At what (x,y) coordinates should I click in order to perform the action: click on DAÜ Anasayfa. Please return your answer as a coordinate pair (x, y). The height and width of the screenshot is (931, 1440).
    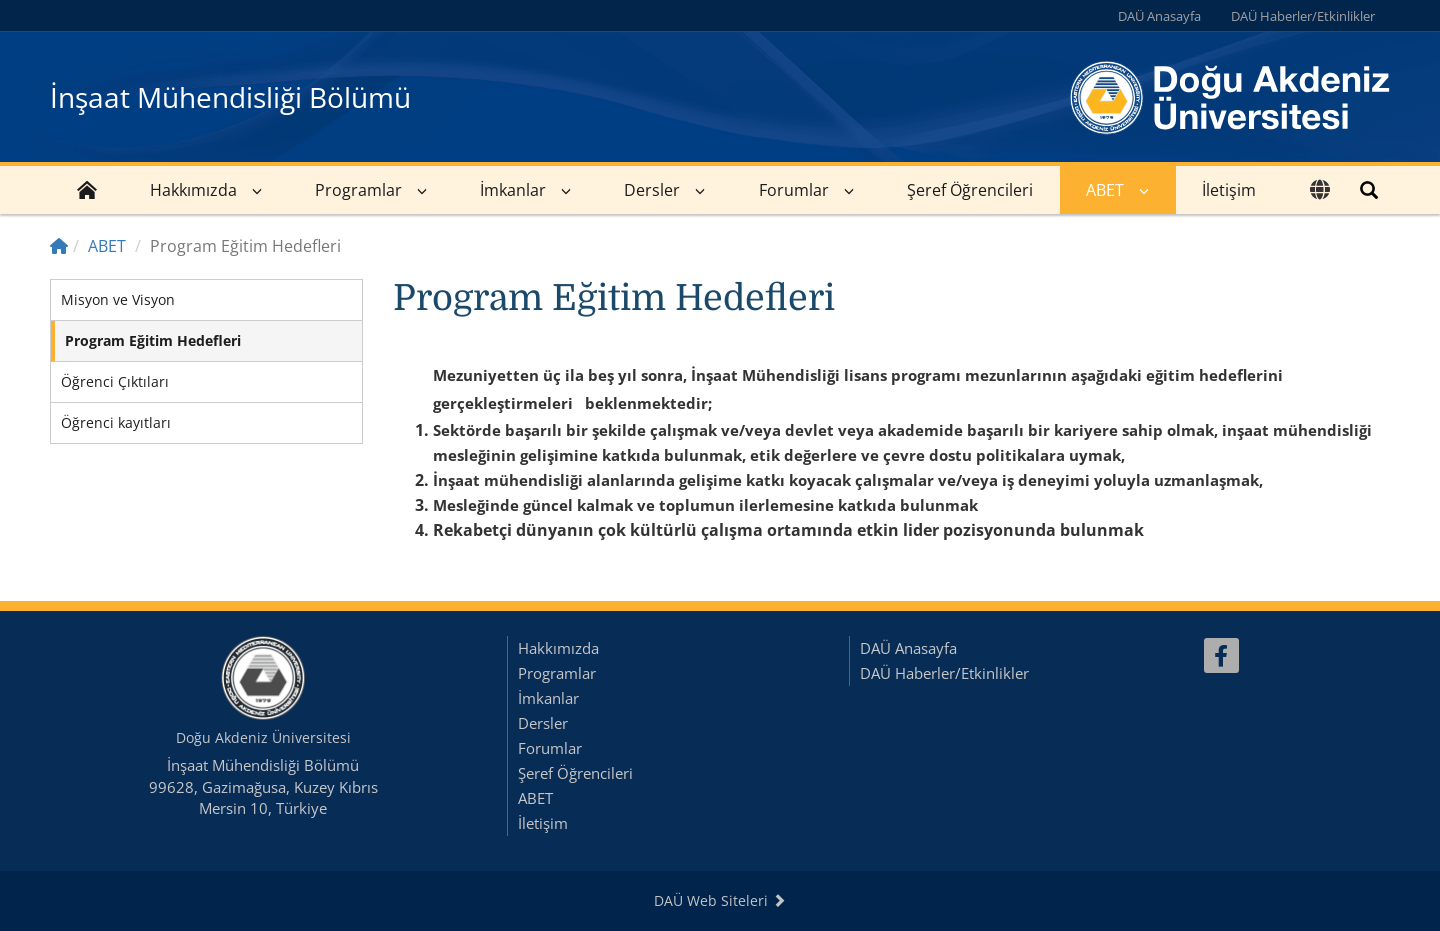
    Looking at the image, I should click on (1159, 16).